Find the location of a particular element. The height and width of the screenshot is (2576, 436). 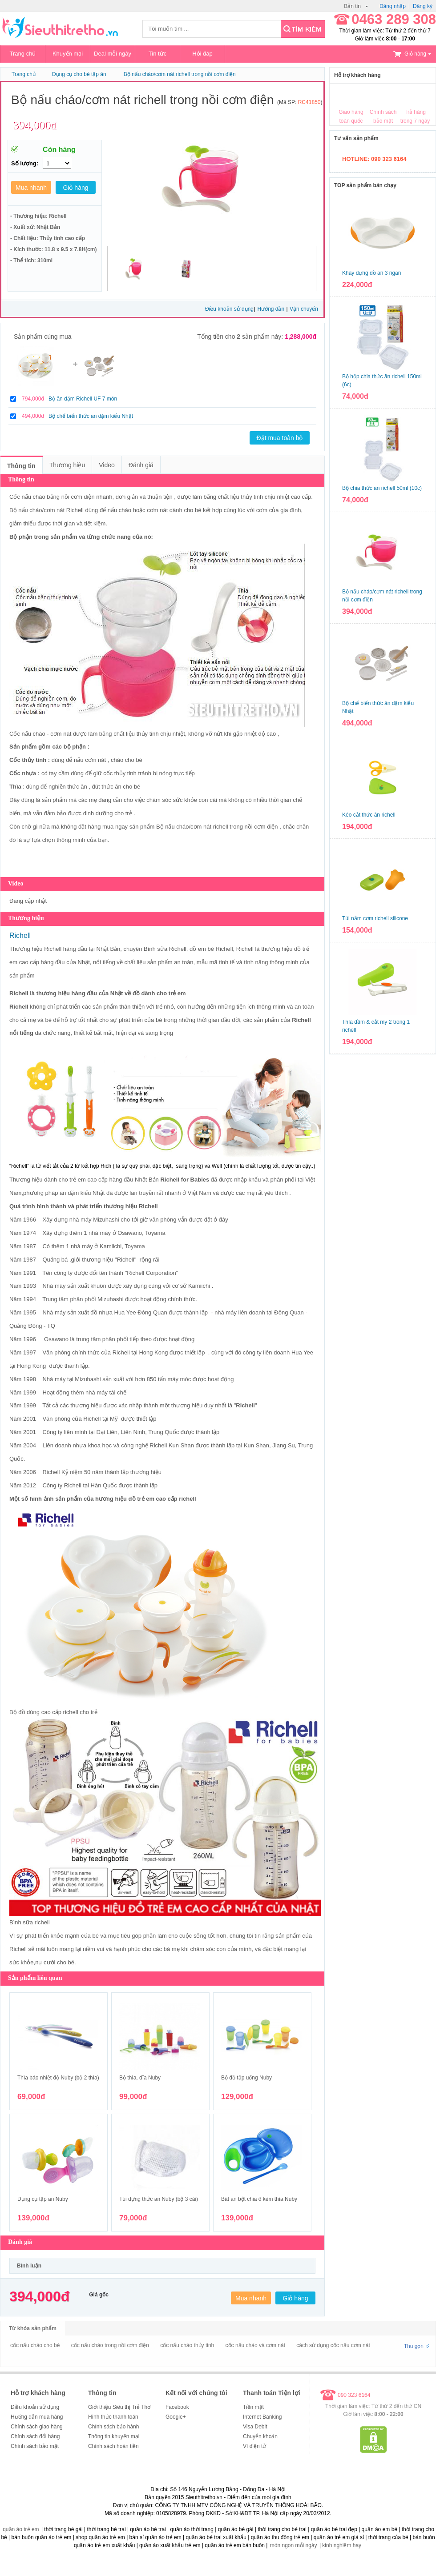

Dụng cụ tập ăn Nuby is located at coordinates (42, 2199).